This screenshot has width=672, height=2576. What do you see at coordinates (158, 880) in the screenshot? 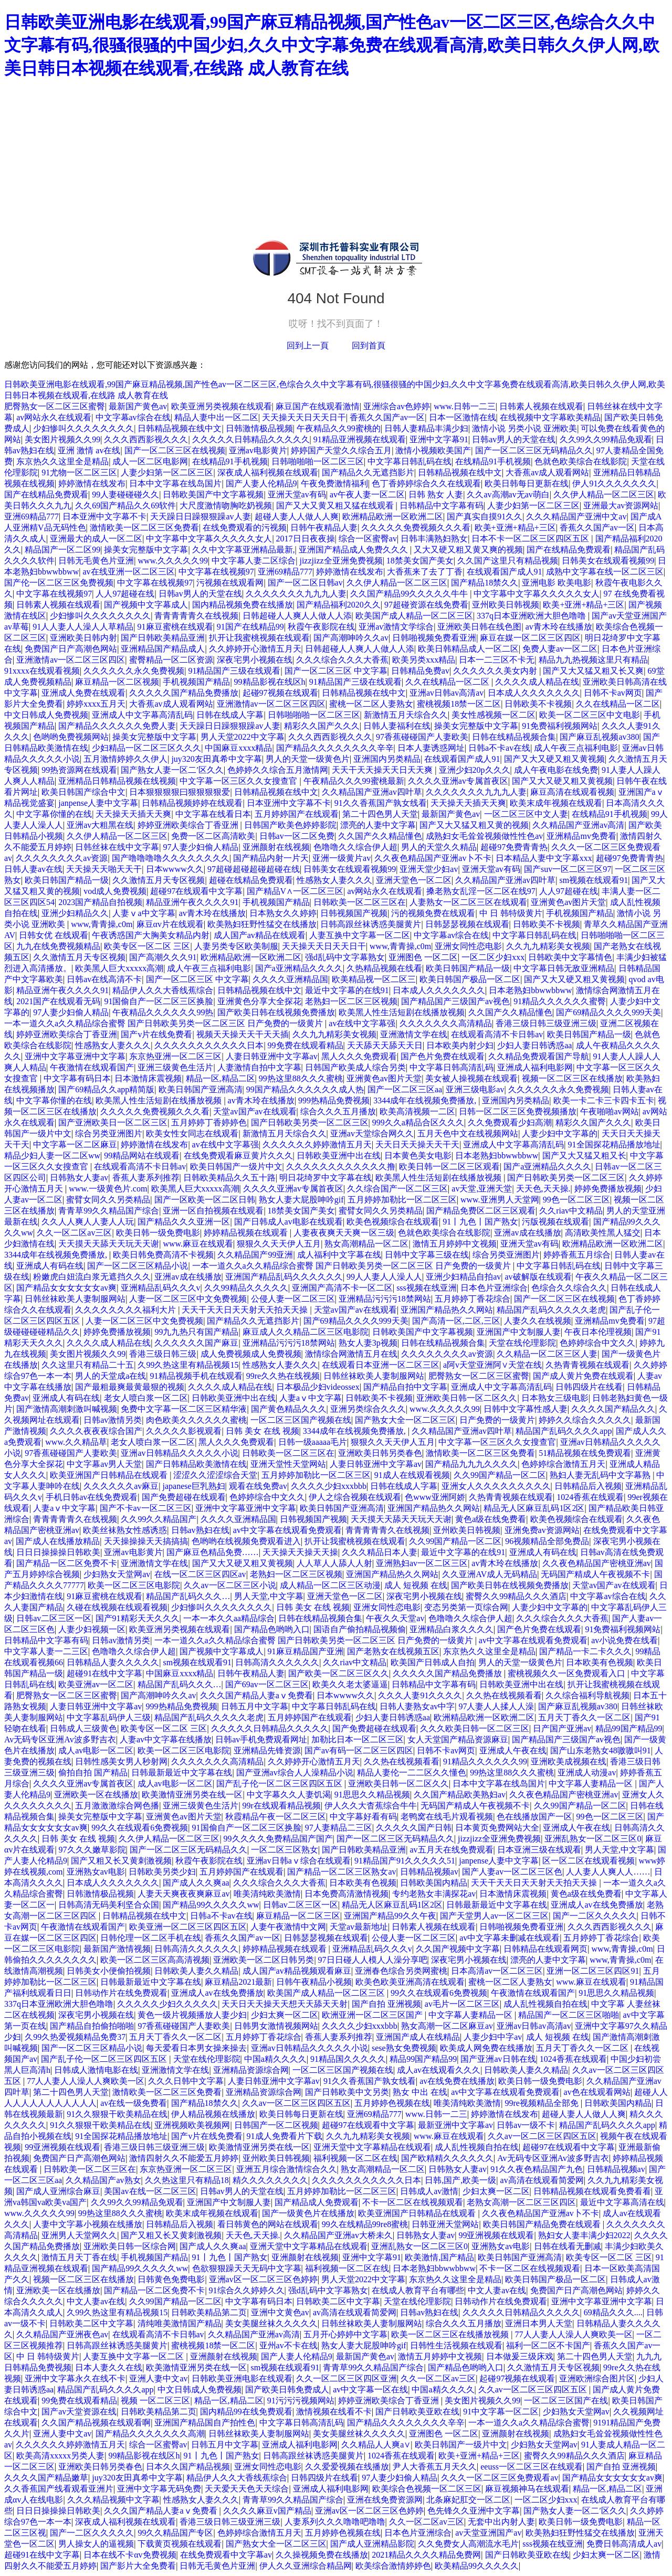
I see `久久激情五月天专区视频` at bounding box center [158, 880].